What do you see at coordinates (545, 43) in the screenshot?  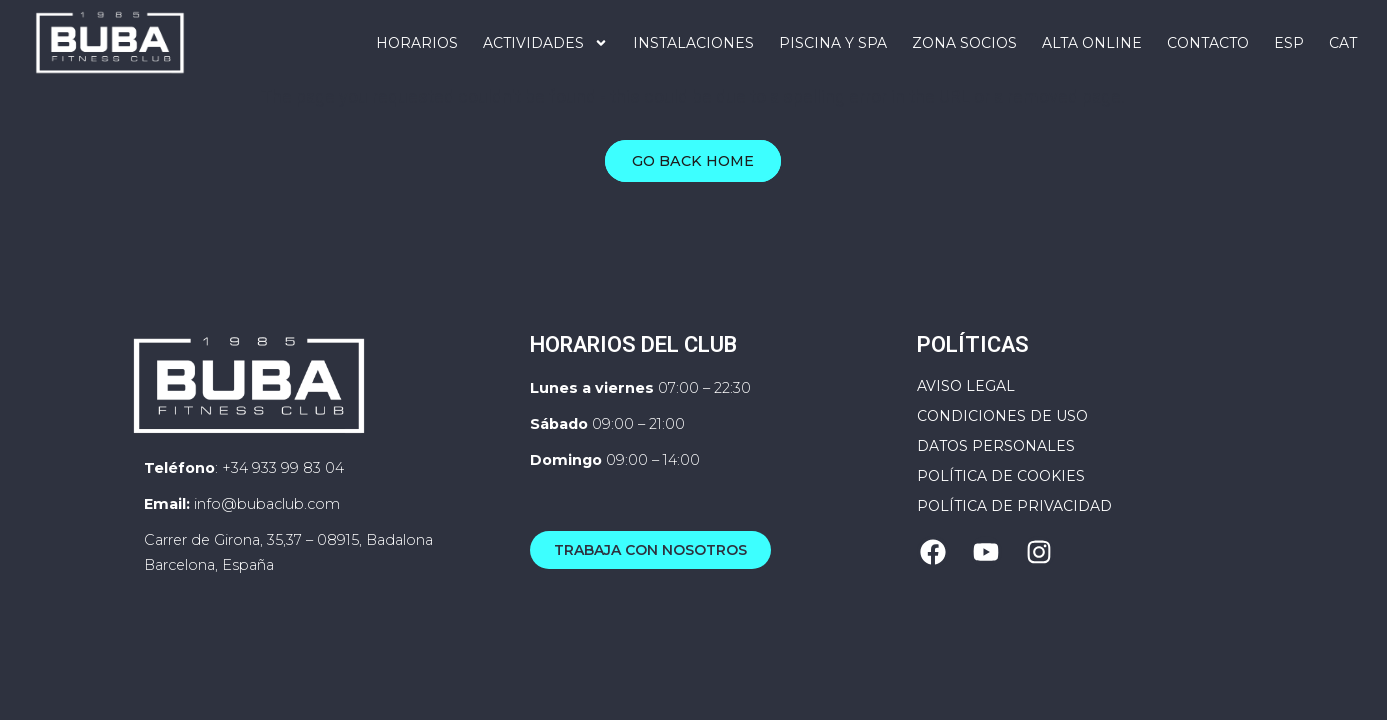 I see `Actividades` at bounding box center [545, 43].